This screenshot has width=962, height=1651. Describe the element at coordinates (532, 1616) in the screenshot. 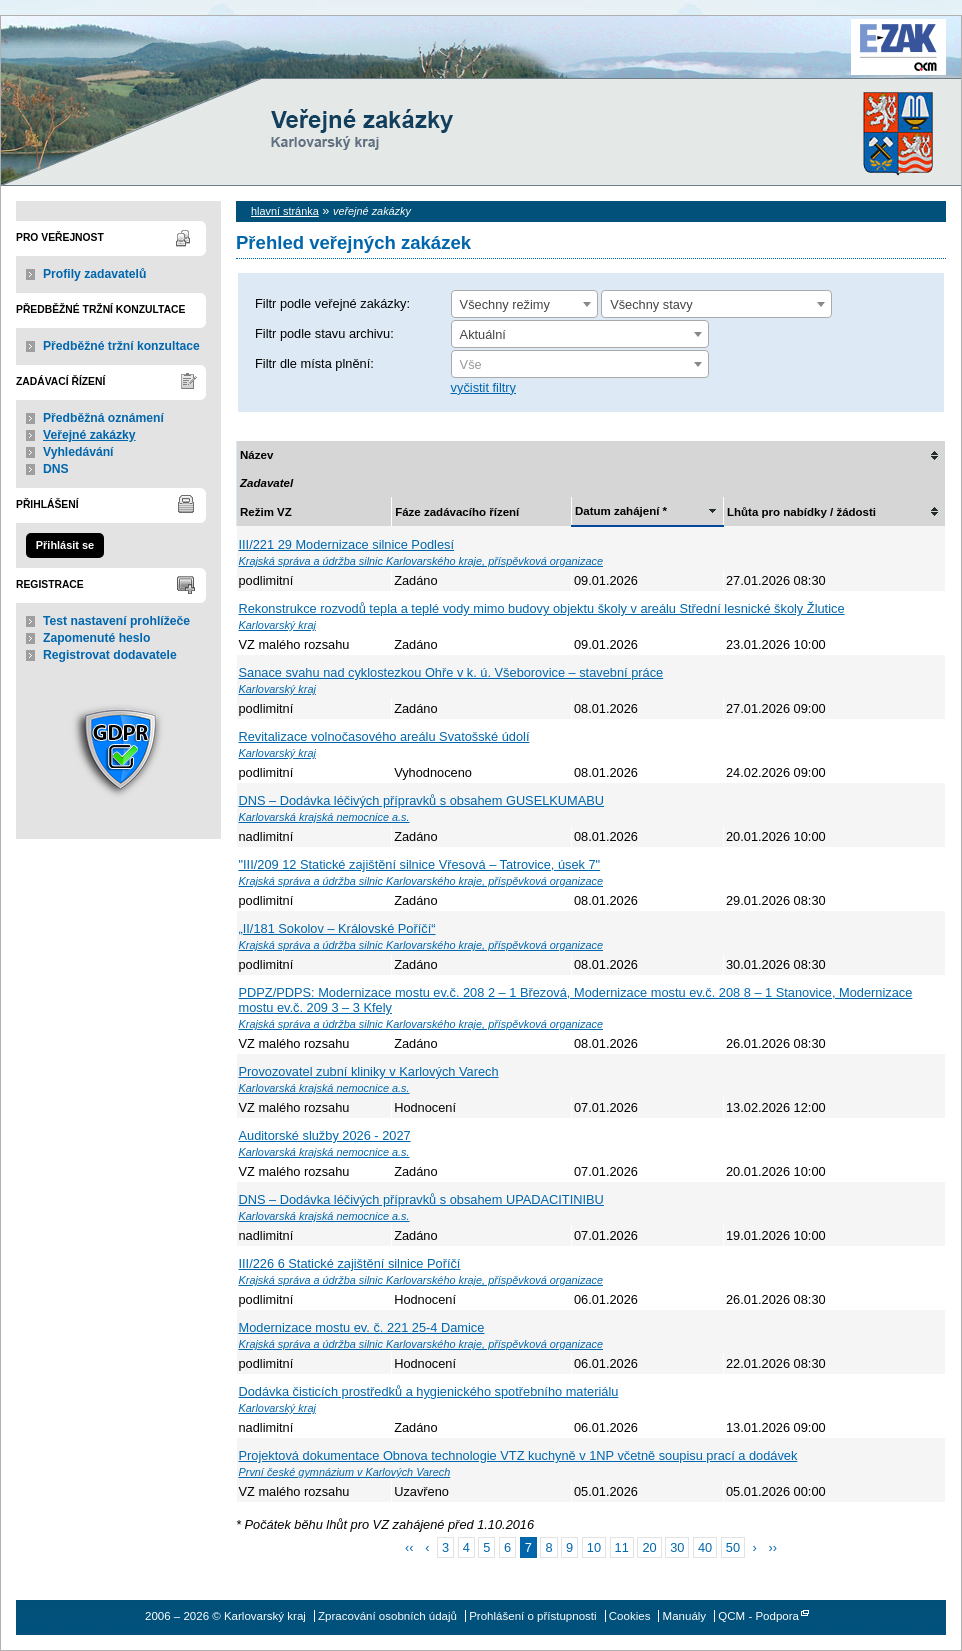

I see `Prohlášení o přístupnosti` at that location.